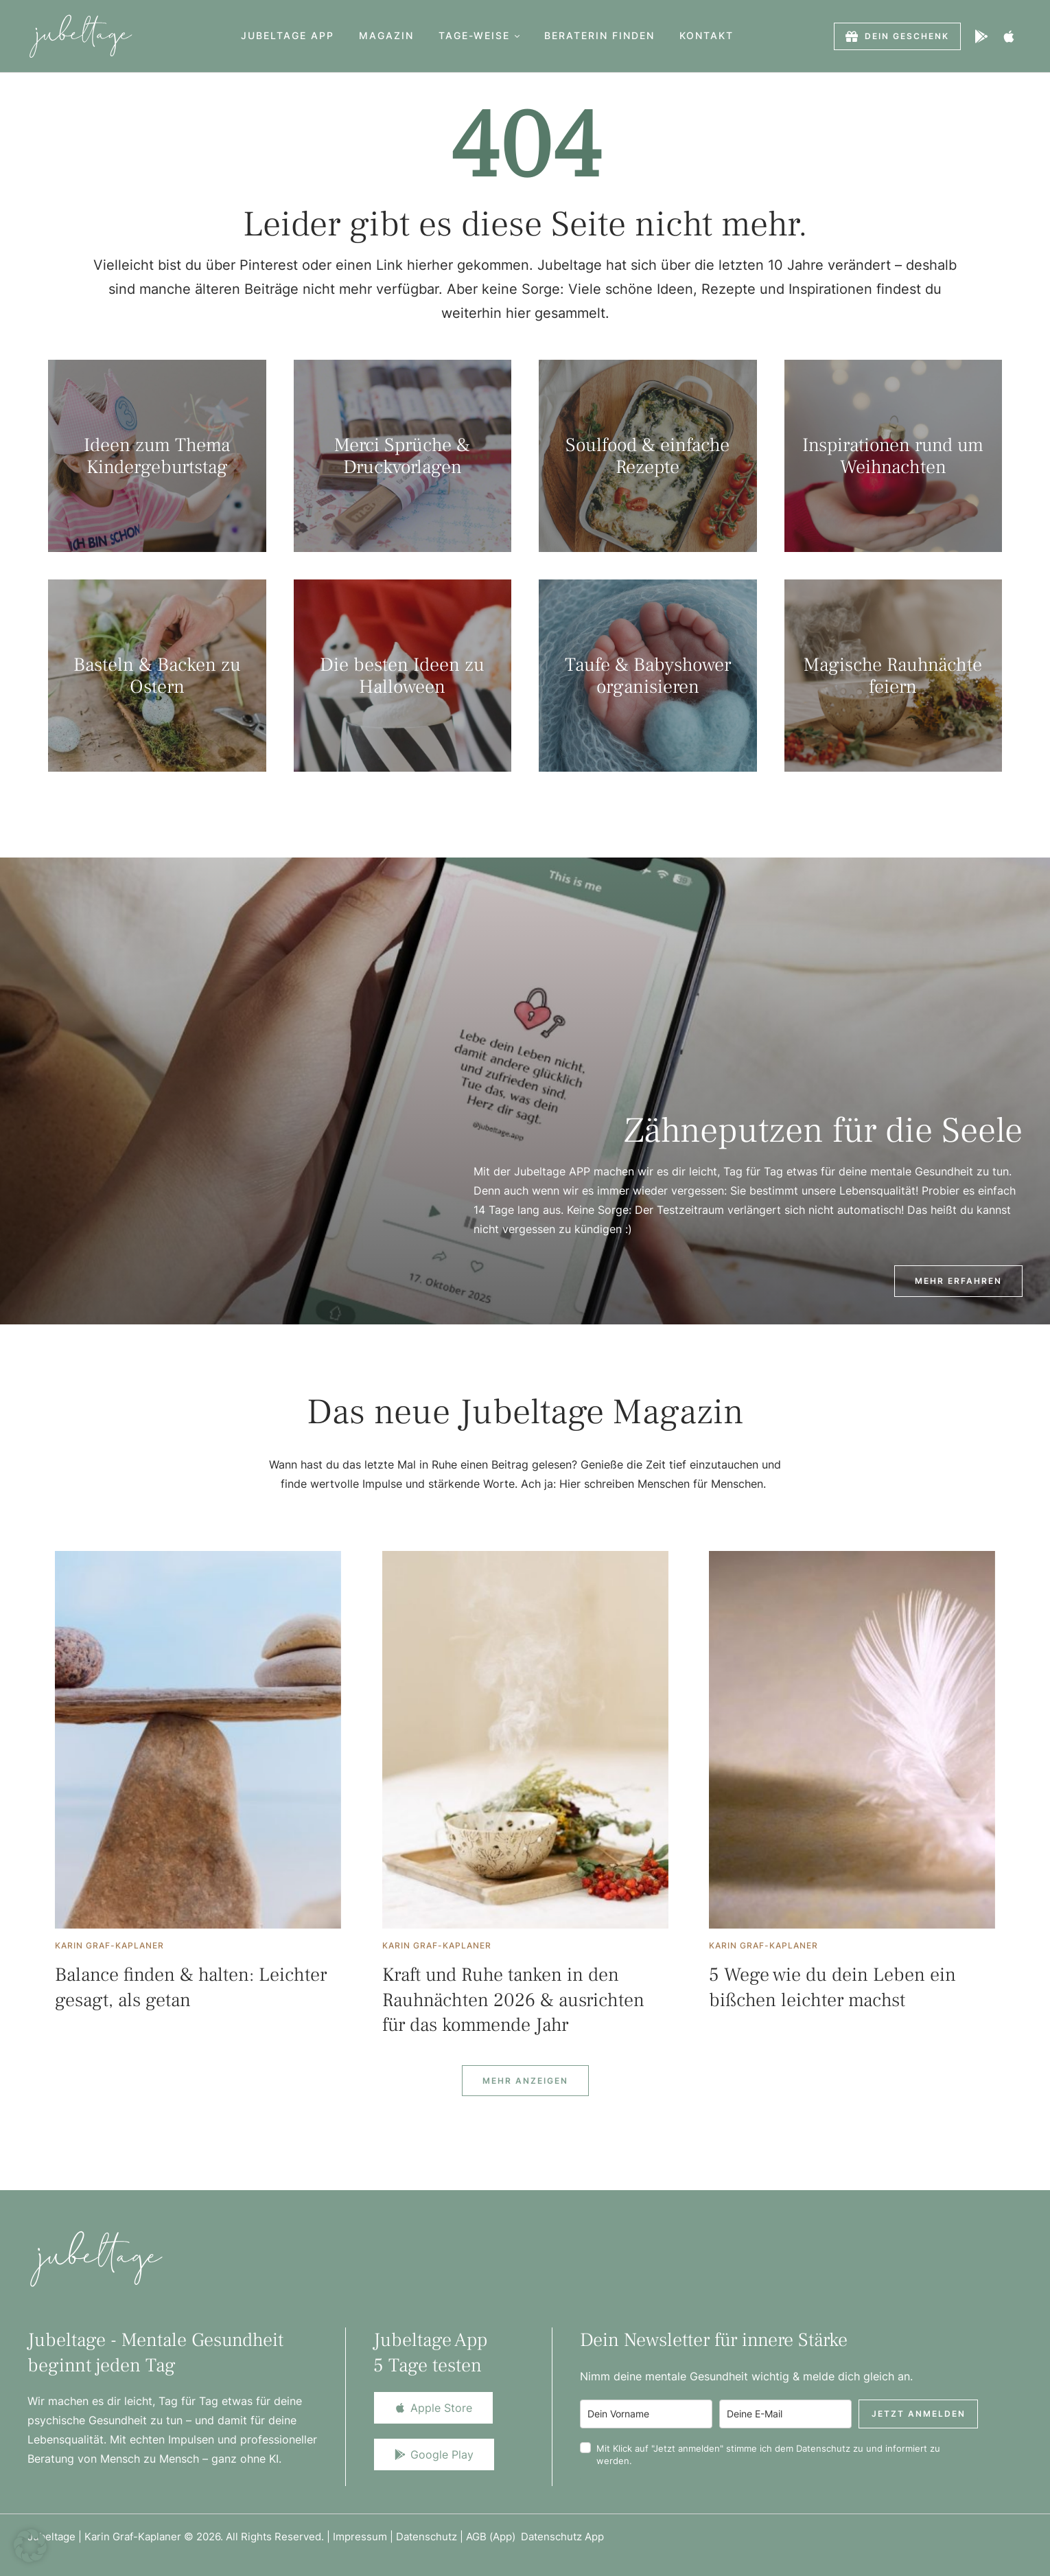  What do you see at coordinates (517, 36) in the screenshot?
I see `[button]` at bounding box center [517, 36].